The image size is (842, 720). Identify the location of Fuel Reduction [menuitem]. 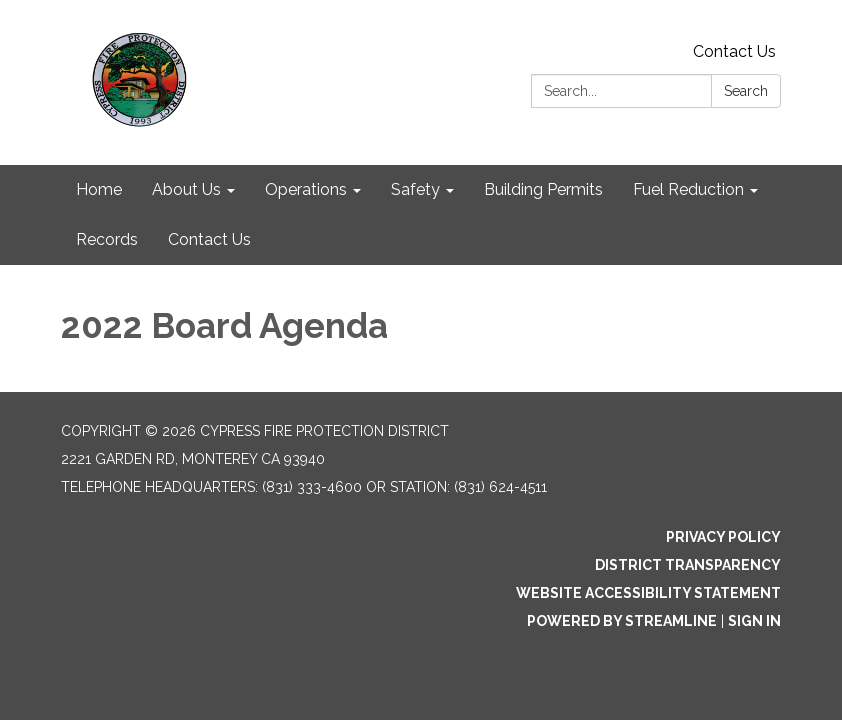
(688, 189).